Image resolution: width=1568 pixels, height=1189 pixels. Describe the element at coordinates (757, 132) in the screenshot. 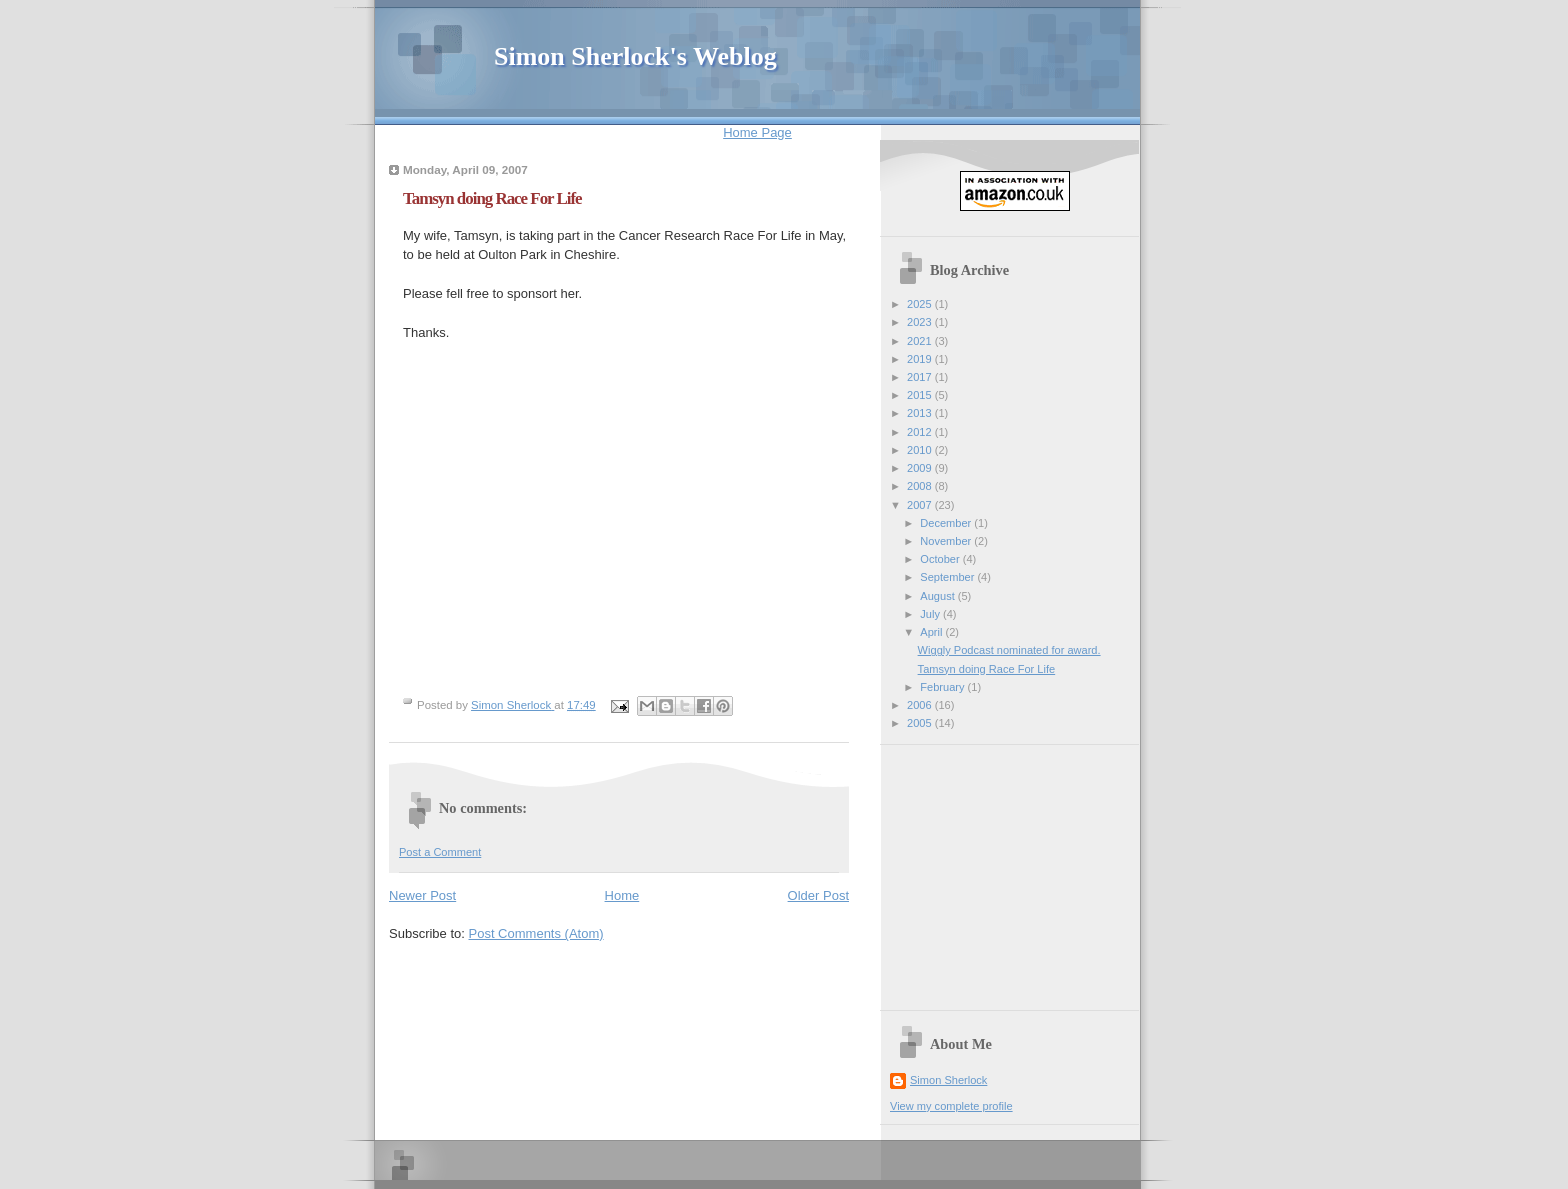

I see `Home Page` at that location.